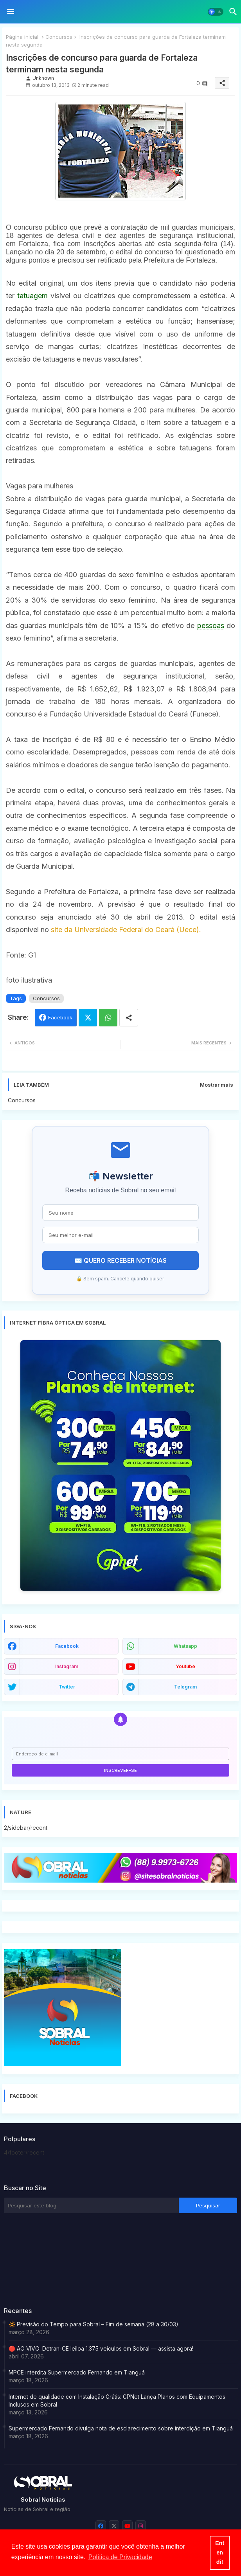 Image resolution: width=241 pixels, height=2576 pixels. Describe the element at coordinates (101, 2348) in the screenshot. I see `🔴 AO VIVO: Detran-CE leiloa 1.375 veículos em Sobral — assista agora!` at that location.